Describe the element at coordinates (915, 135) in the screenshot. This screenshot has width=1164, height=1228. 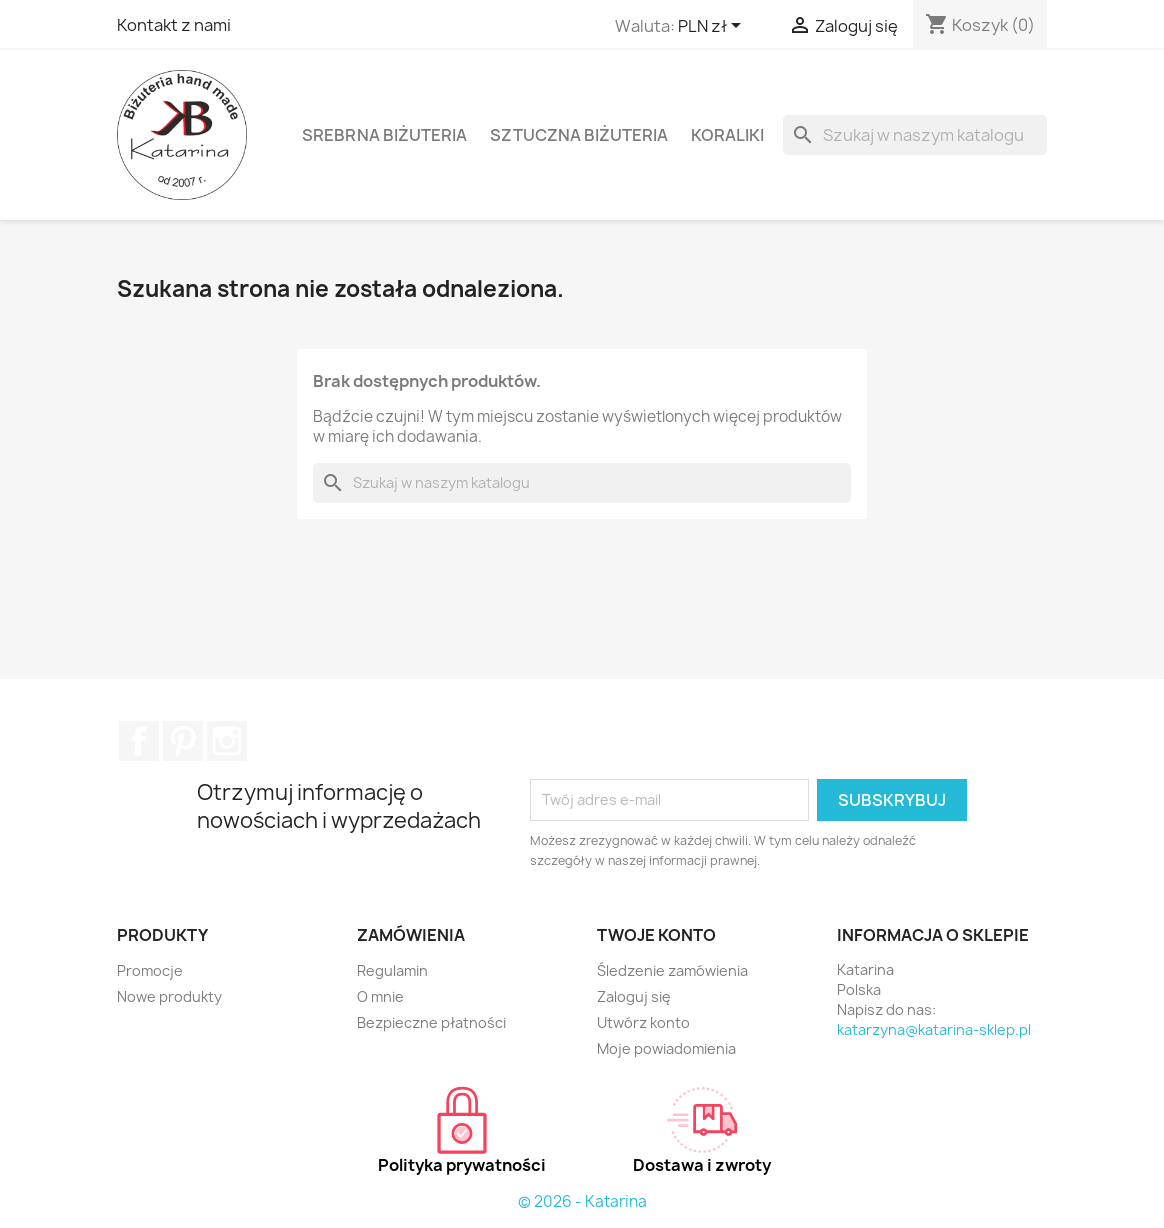
I see `[Szukaj]` at that location.